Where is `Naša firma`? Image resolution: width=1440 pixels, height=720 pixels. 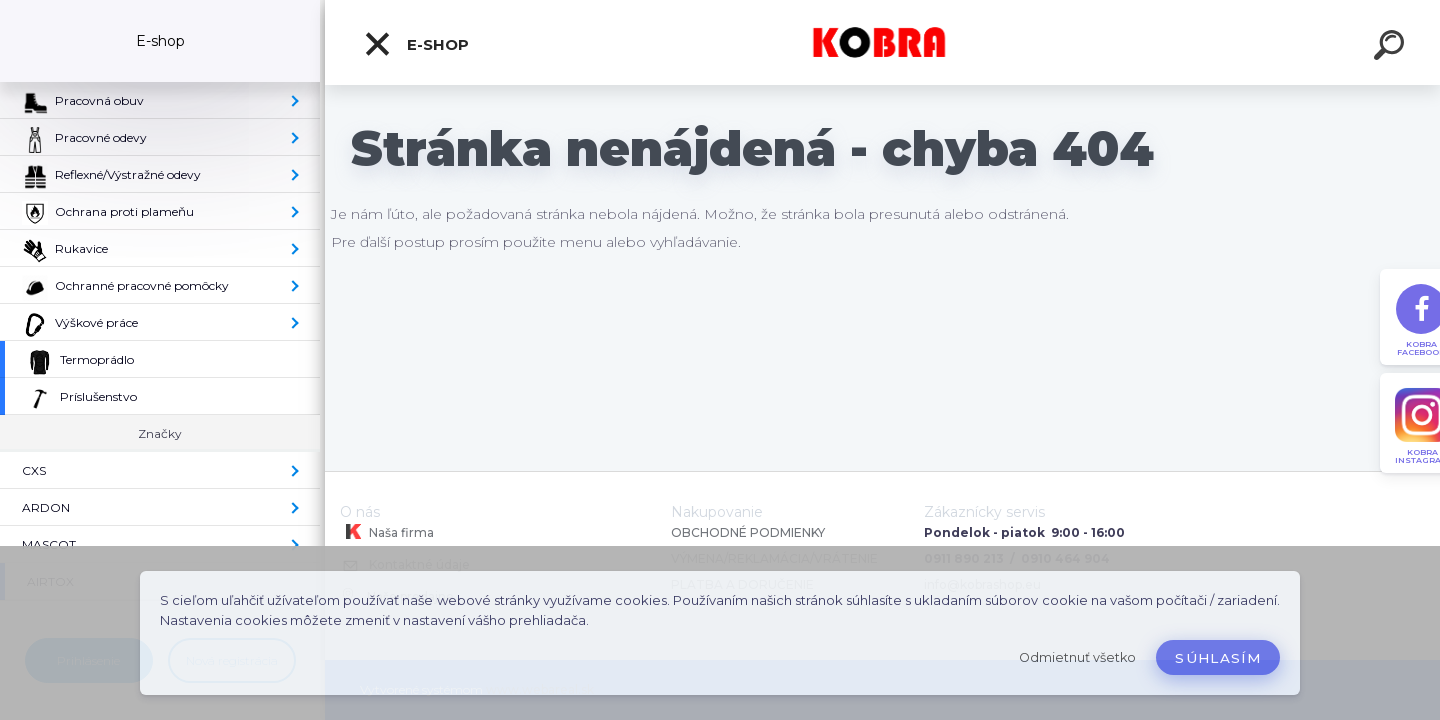
Naša firma is located at coordinates (387, 532).